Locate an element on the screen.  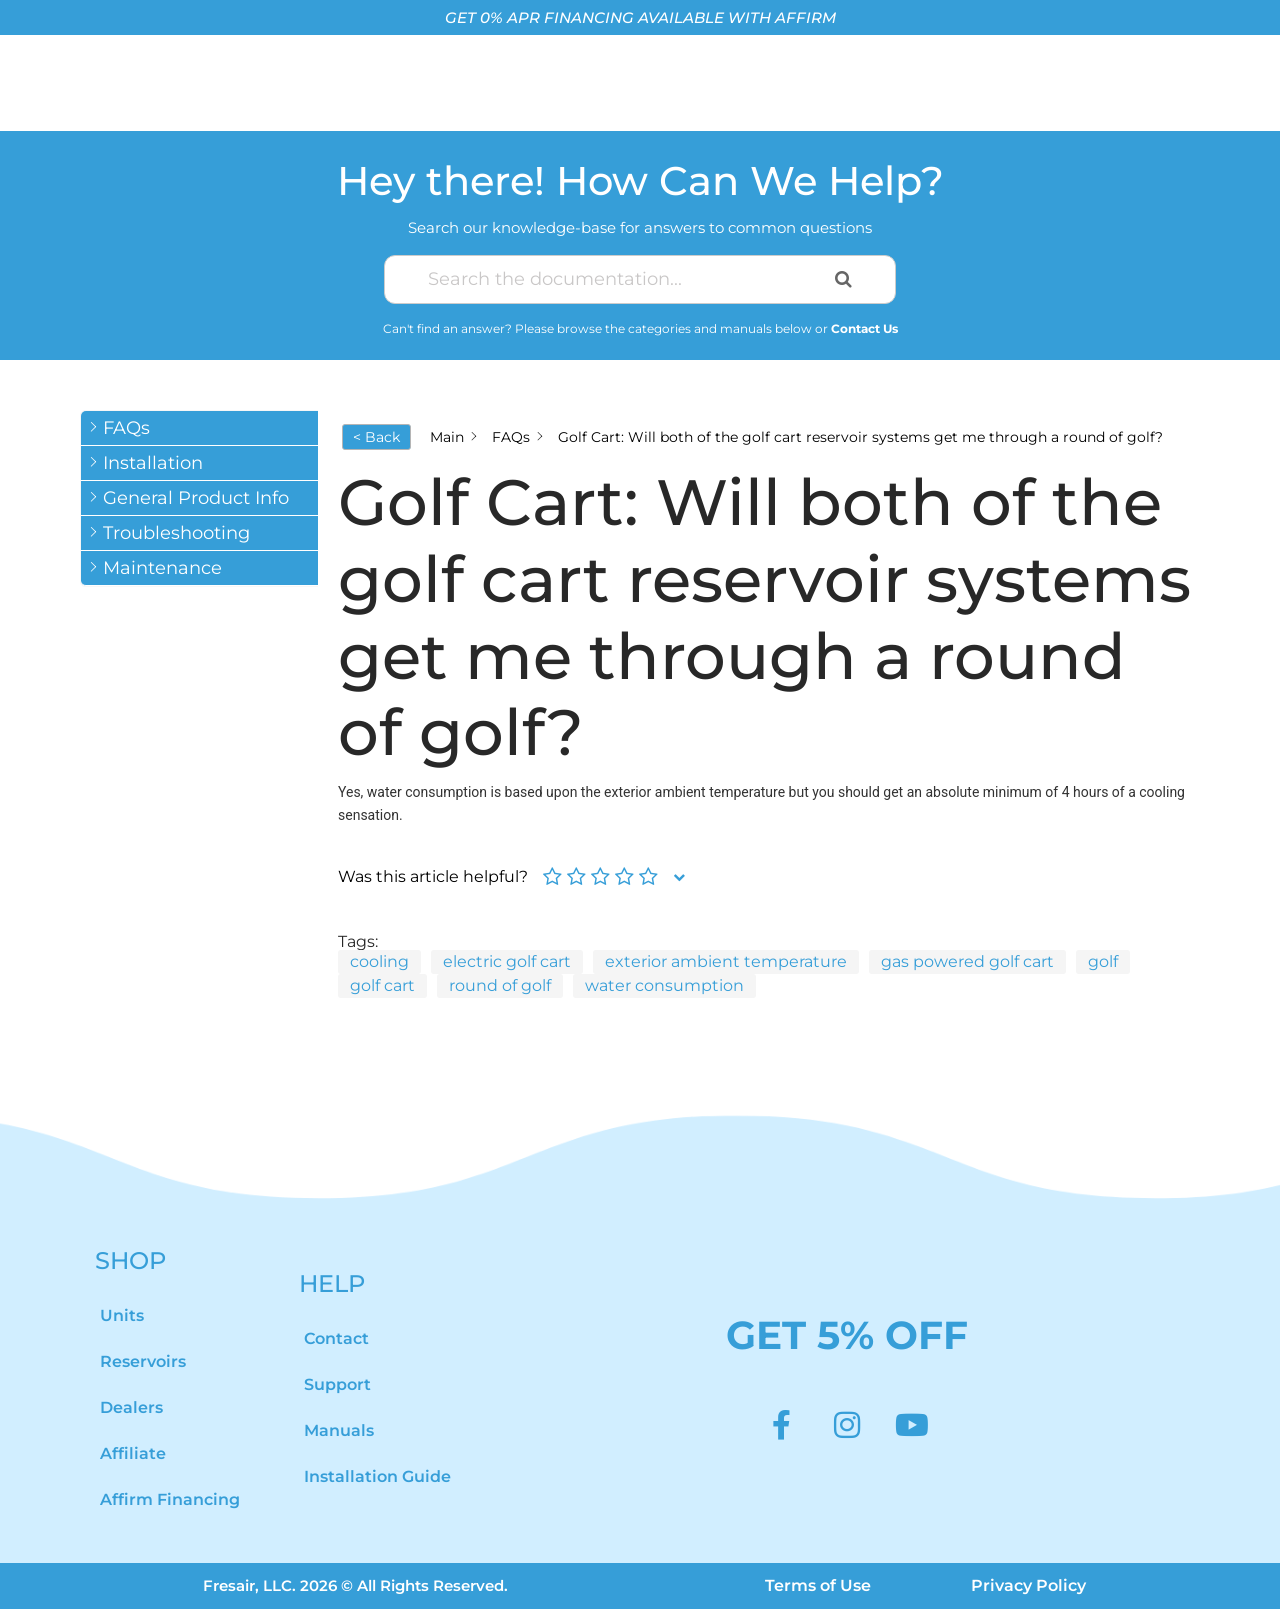
water consumption is located at coordinates (664, 985).